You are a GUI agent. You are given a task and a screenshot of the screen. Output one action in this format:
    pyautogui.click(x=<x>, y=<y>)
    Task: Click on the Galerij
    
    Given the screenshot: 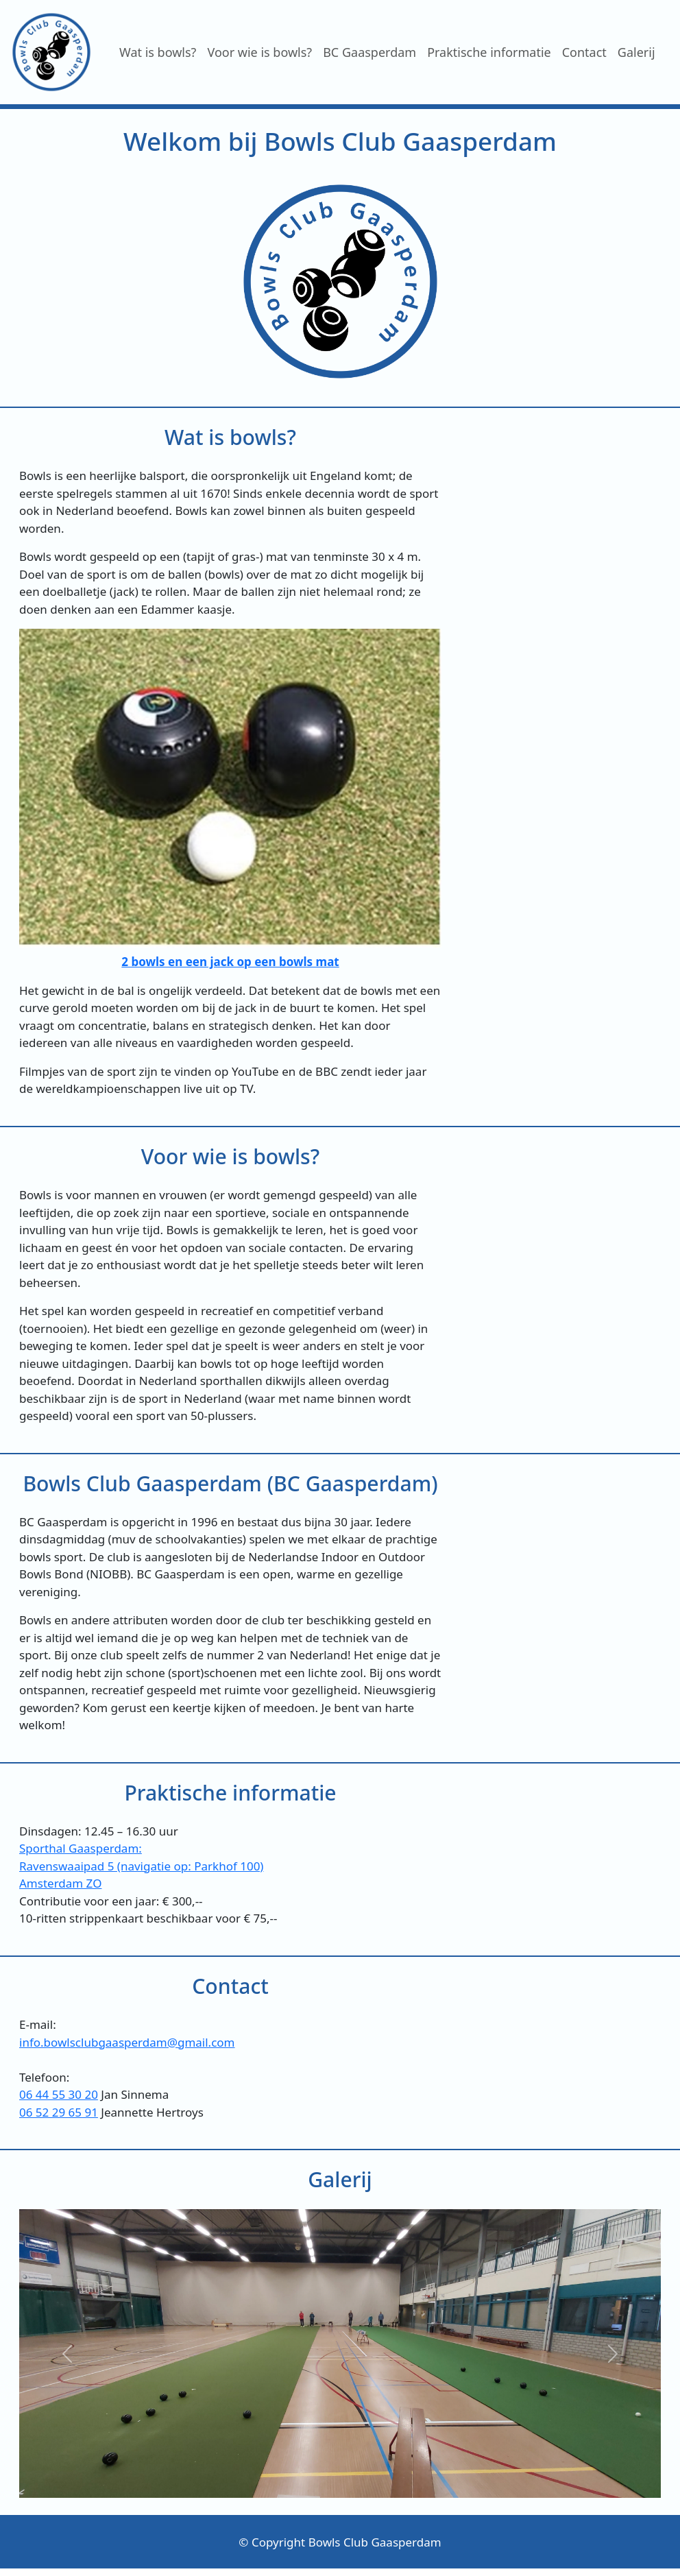 What is the action you would take?
    pyautogui.click(x=636, y=52)
    